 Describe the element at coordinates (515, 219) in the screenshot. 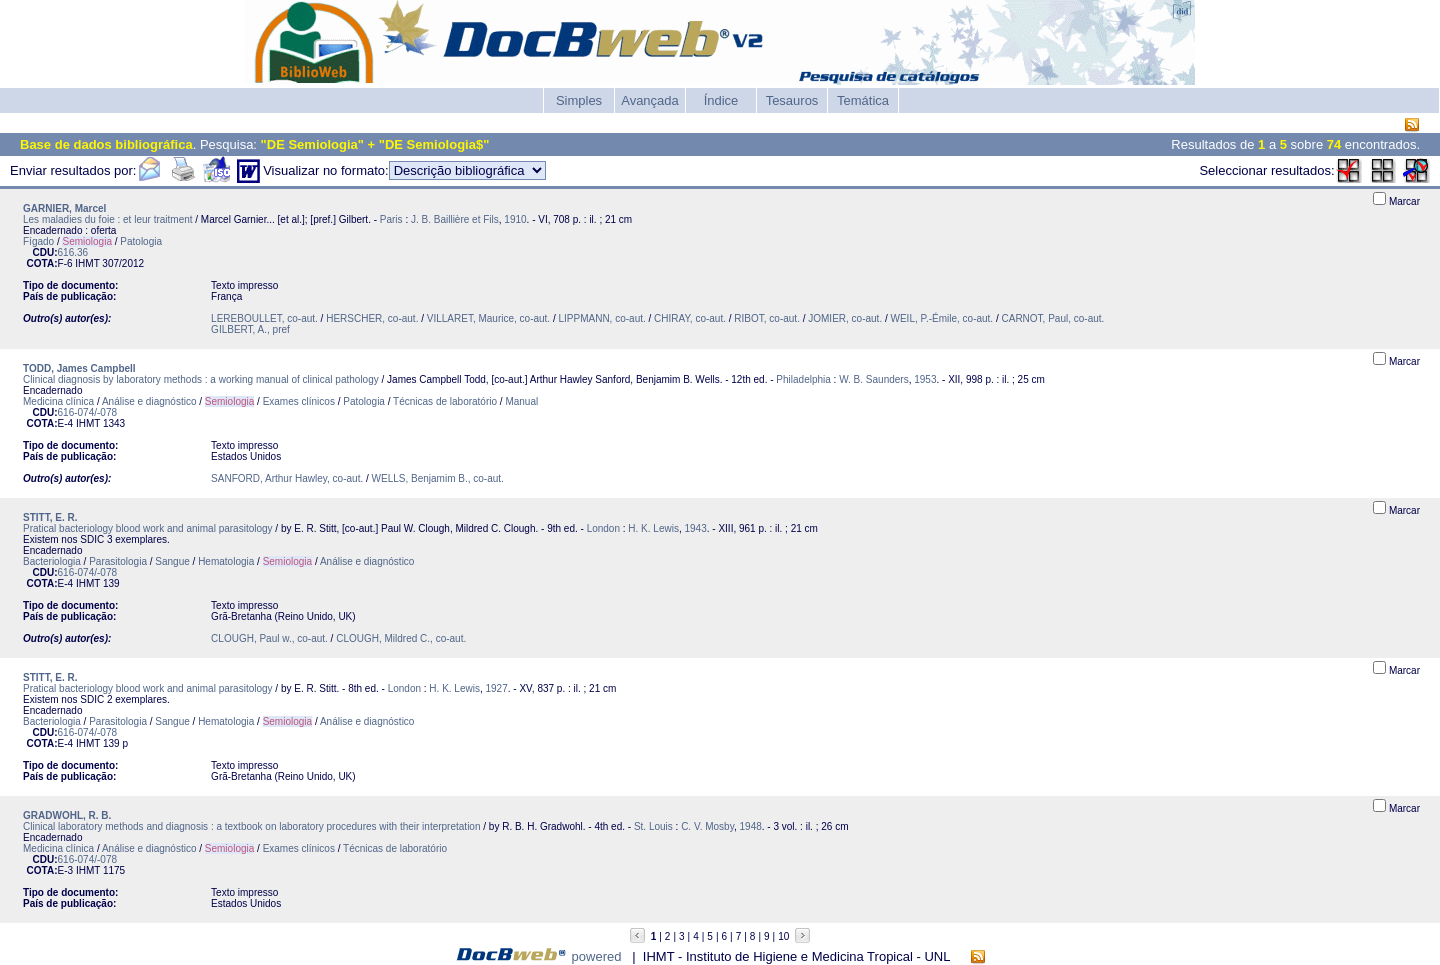

I see `1910` at that location.